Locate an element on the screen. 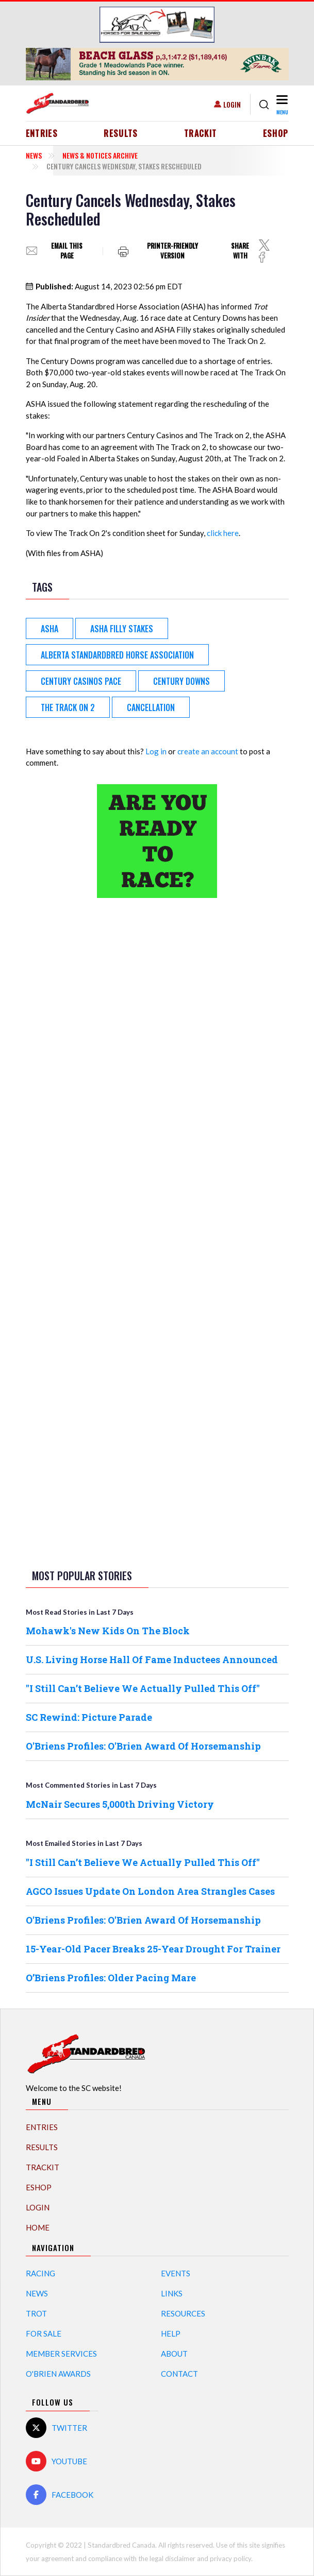 This screenshot has height=2576, width=314. create an account is located at coordinates (207, 751).